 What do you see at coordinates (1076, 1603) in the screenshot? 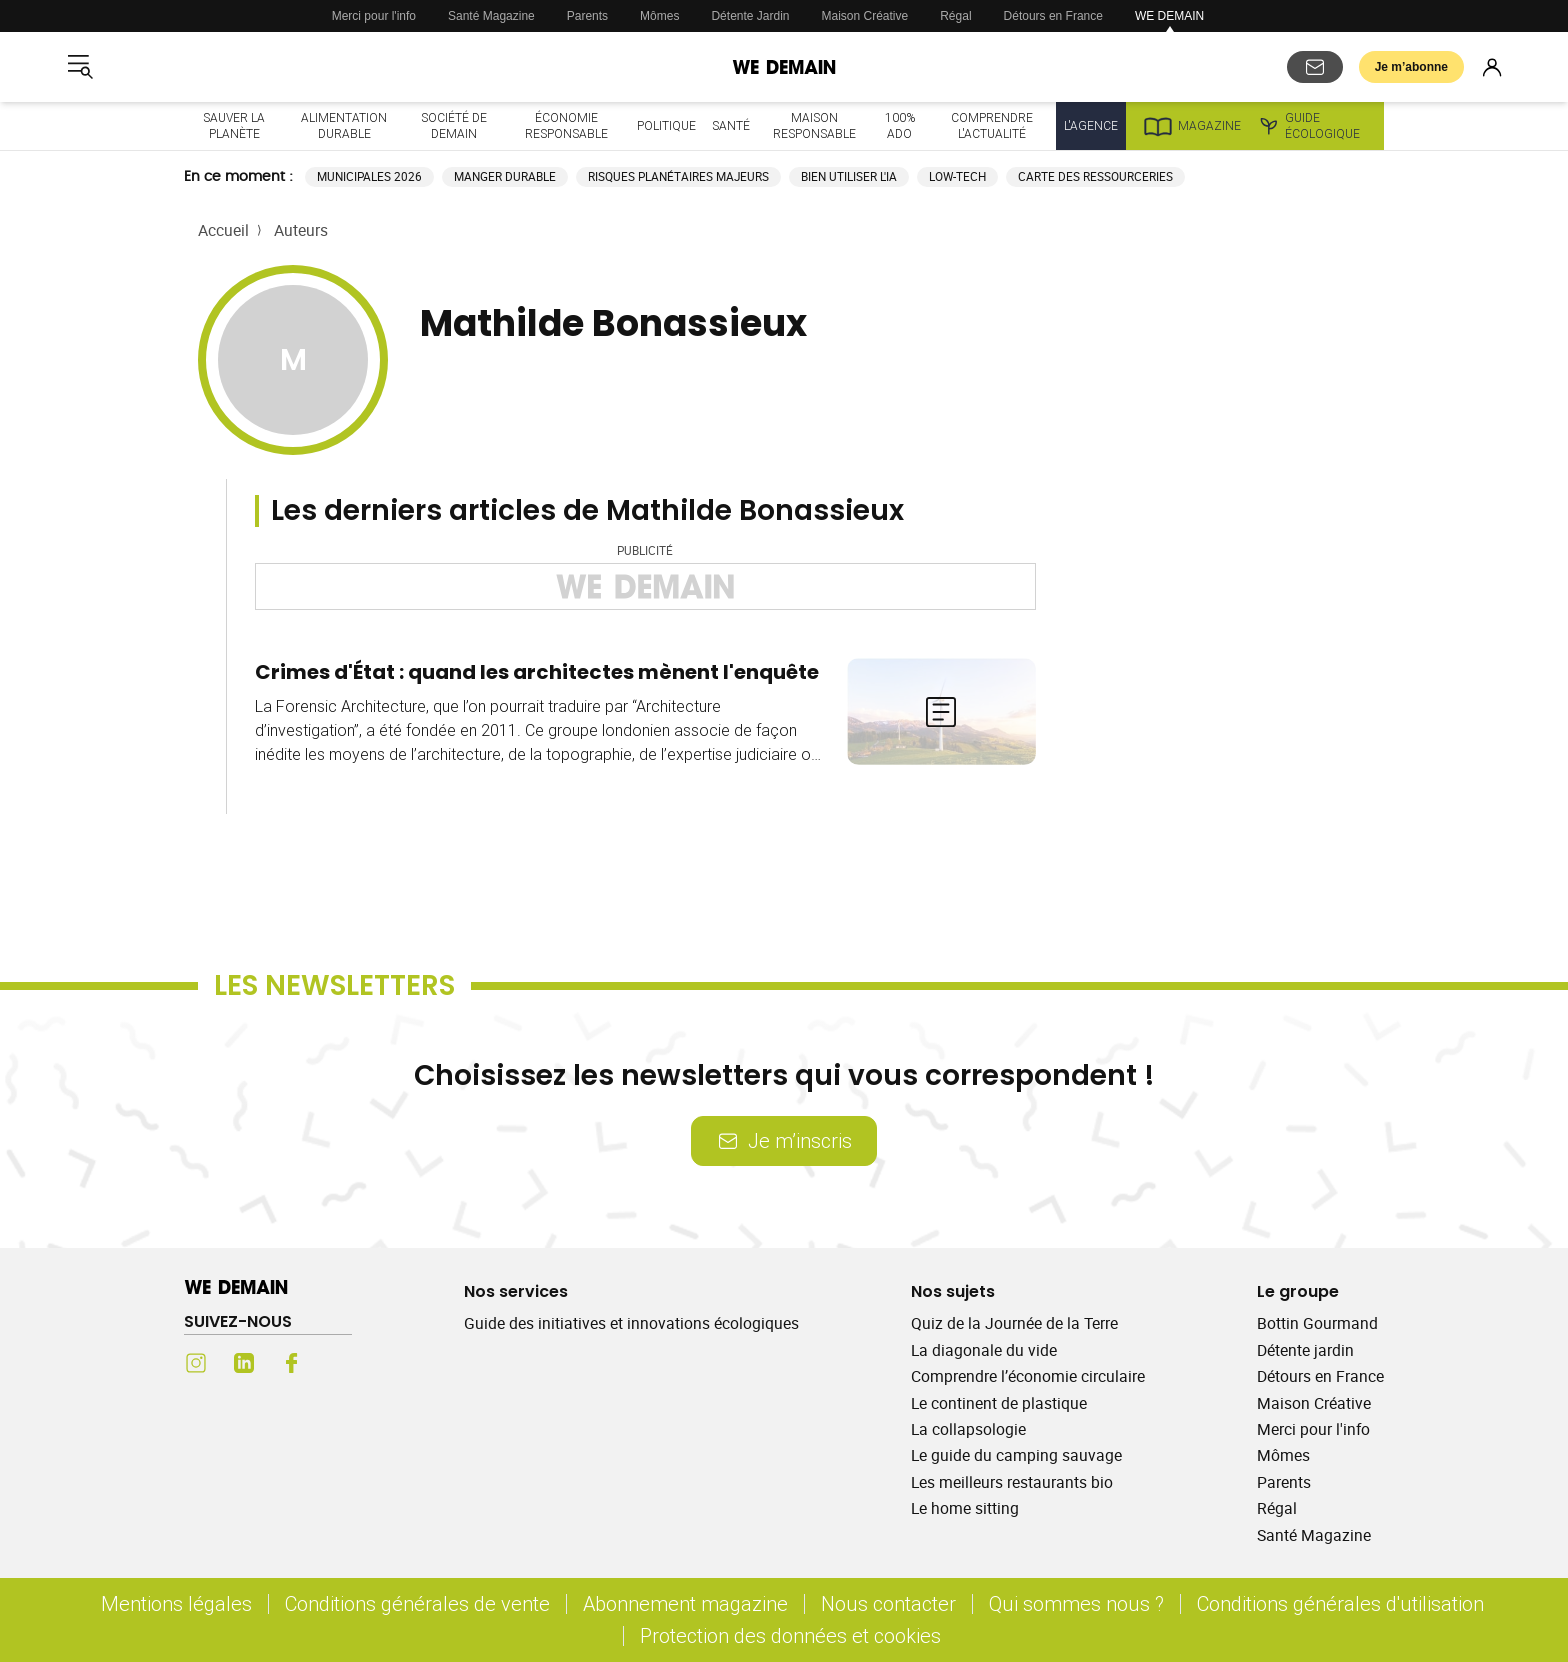
I see `Qui sommes nous ?` at bounding box center [1076, 1603].